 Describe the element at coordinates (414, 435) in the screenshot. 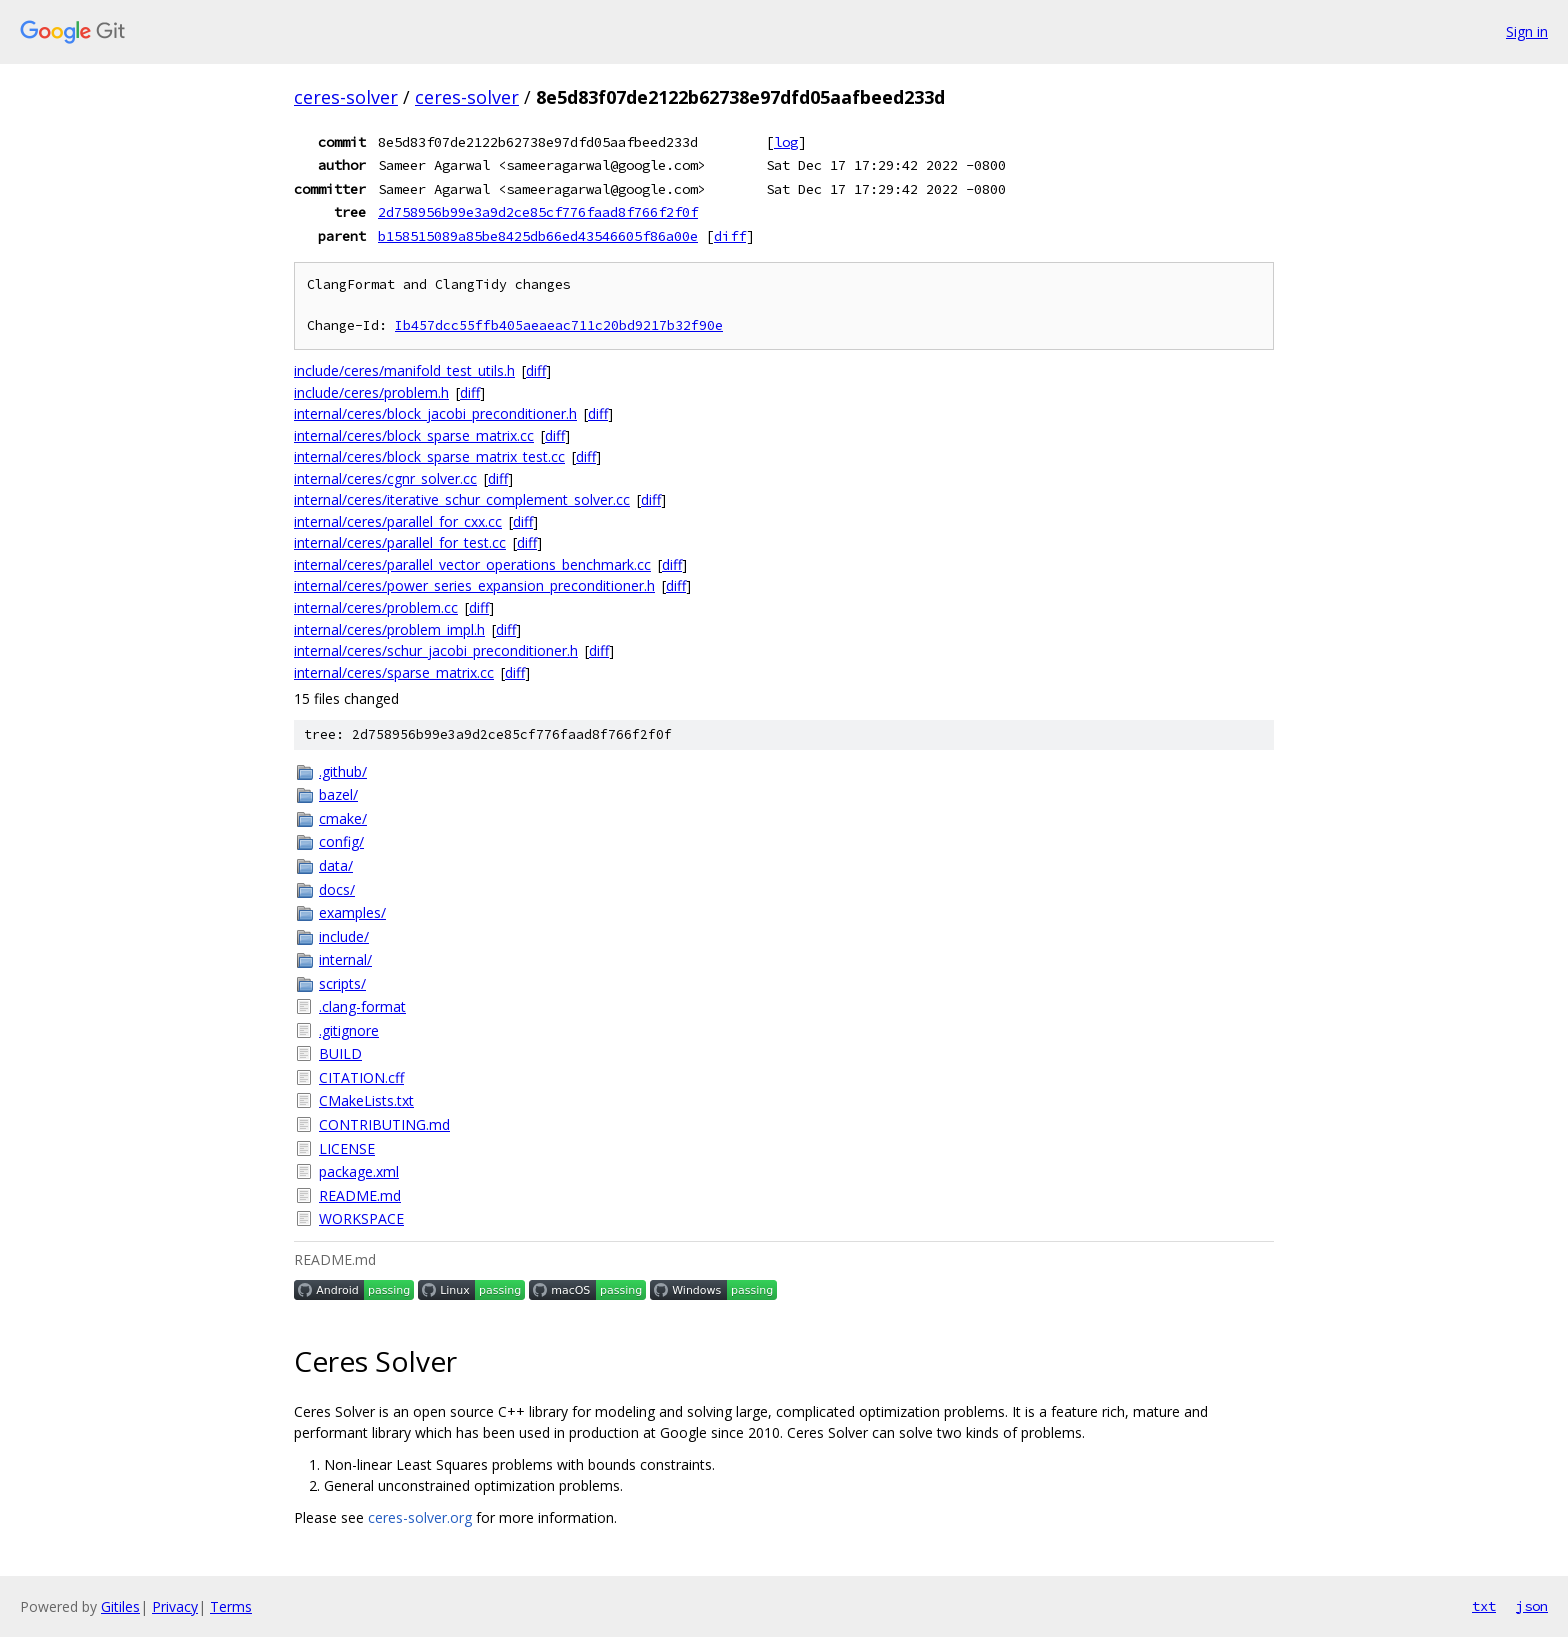

I see `internal/ceres/block_sparse_matrix.cc` at that location.